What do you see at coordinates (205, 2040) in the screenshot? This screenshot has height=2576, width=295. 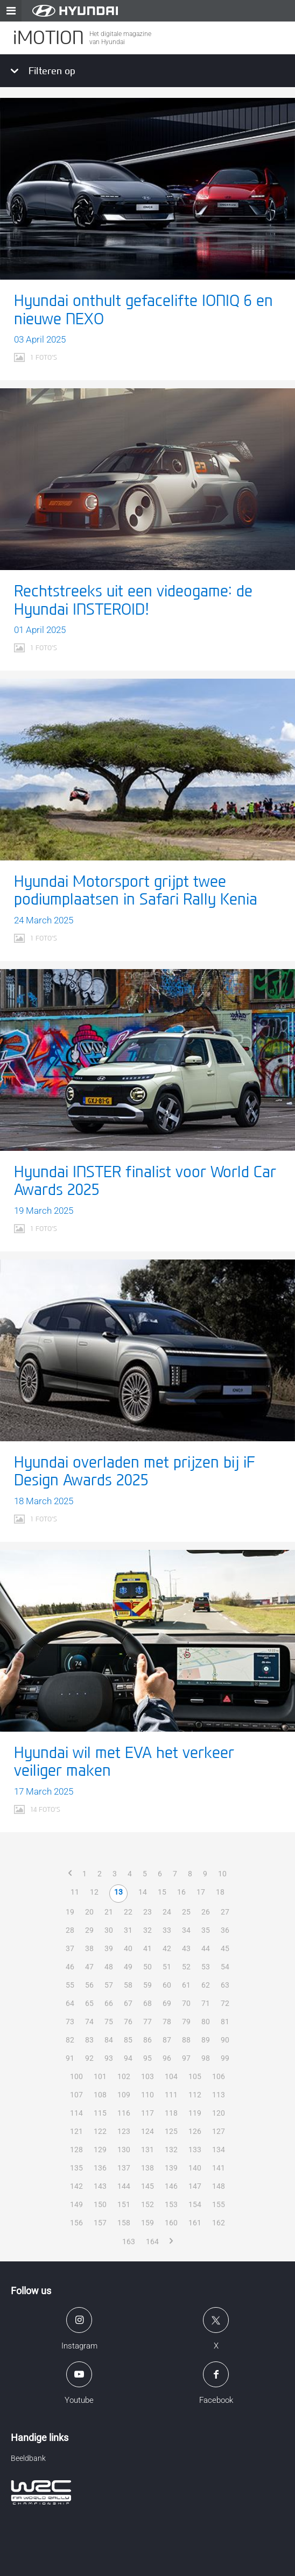 I see `89` at bounding box center [205, 2040].